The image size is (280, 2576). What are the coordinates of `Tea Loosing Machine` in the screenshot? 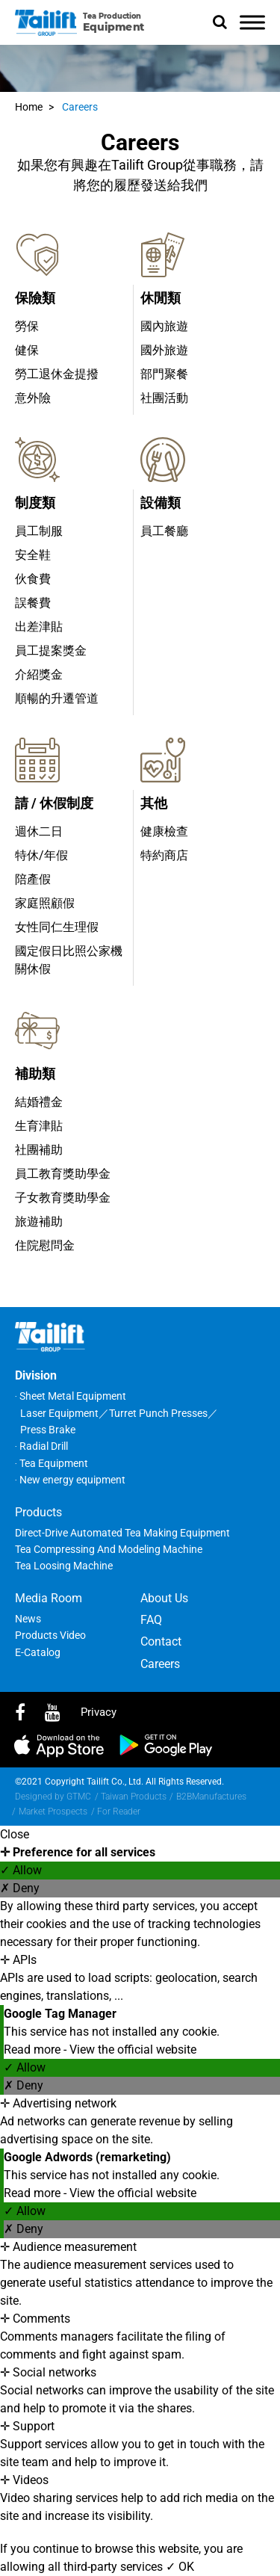 It's located at (64, 1566).